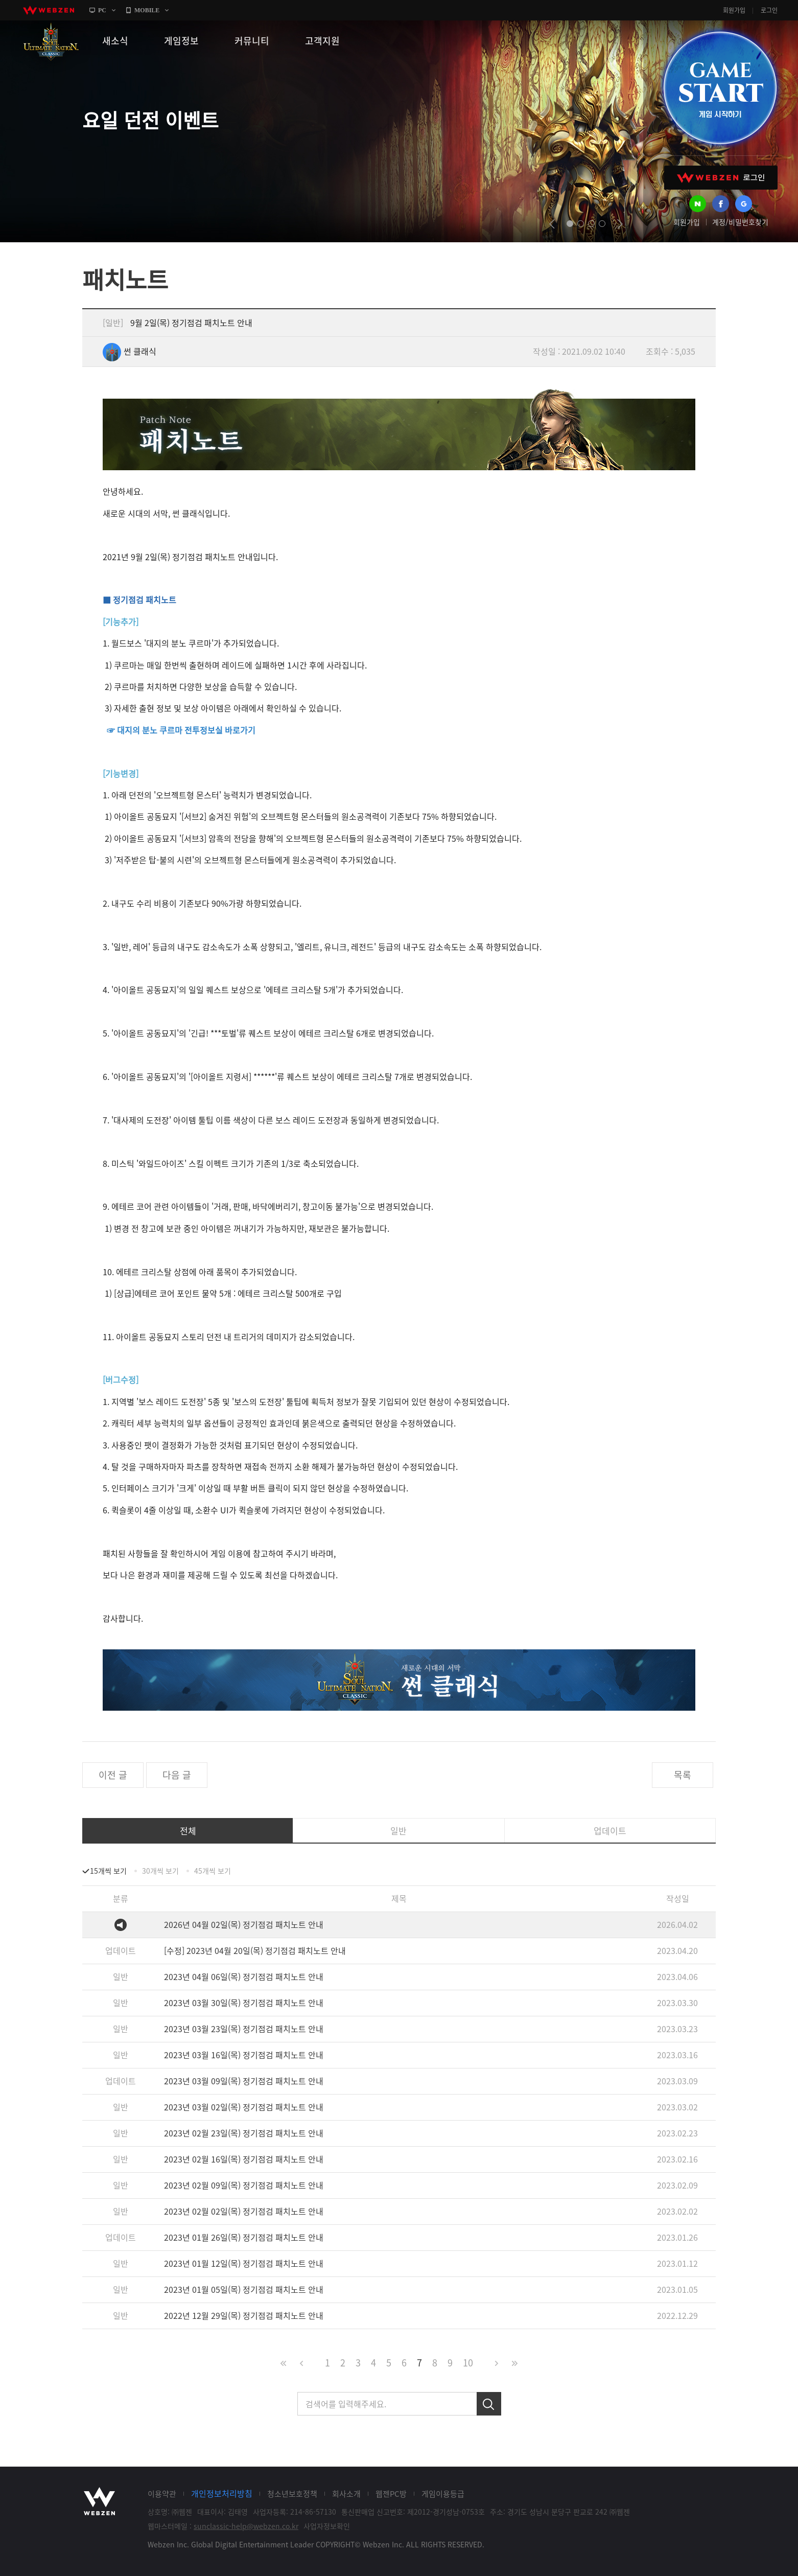 Image resolution: width=798 pixels, height=2576 pixels. Describe the element at coordinates (243, 2028) in the screenshot. I see `2023년 03월 23일(목) 정기점검 패치노트 안내` at that location.